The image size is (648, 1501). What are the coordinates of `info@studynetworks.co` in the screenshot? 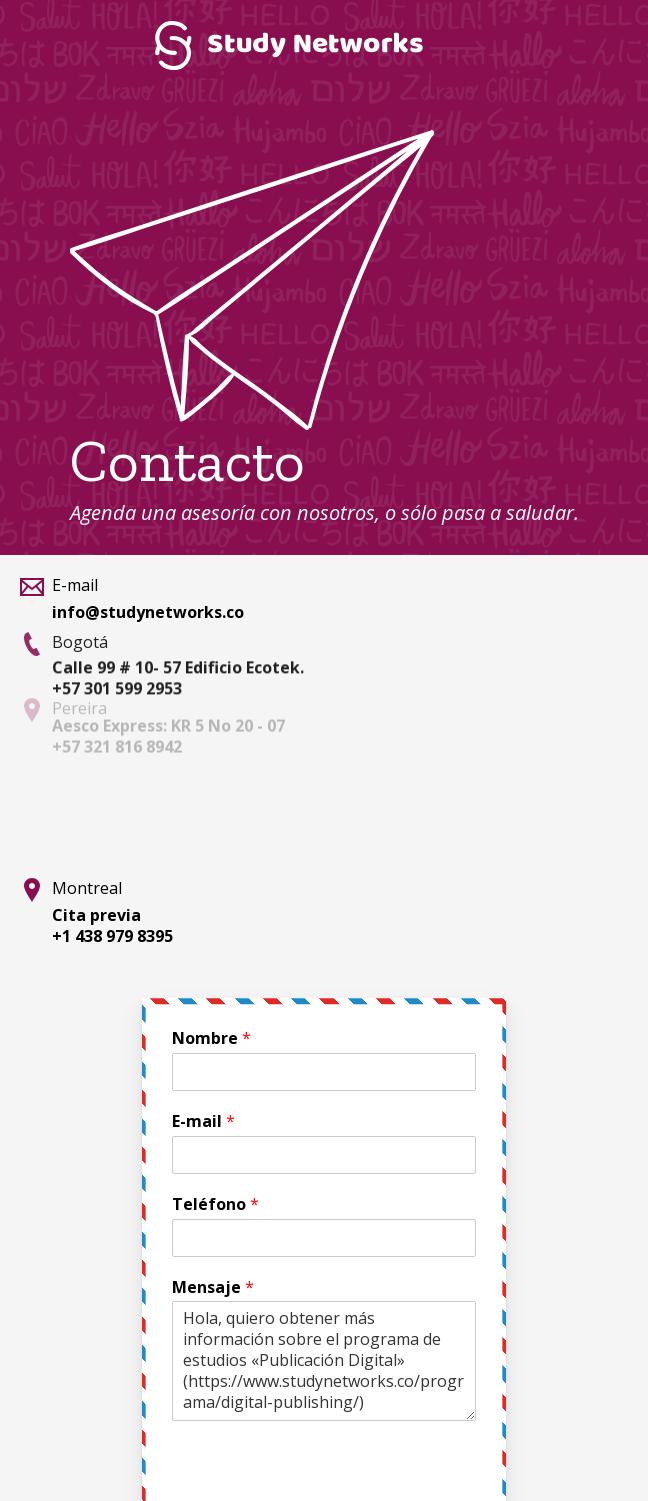 It's located at (148, 612).